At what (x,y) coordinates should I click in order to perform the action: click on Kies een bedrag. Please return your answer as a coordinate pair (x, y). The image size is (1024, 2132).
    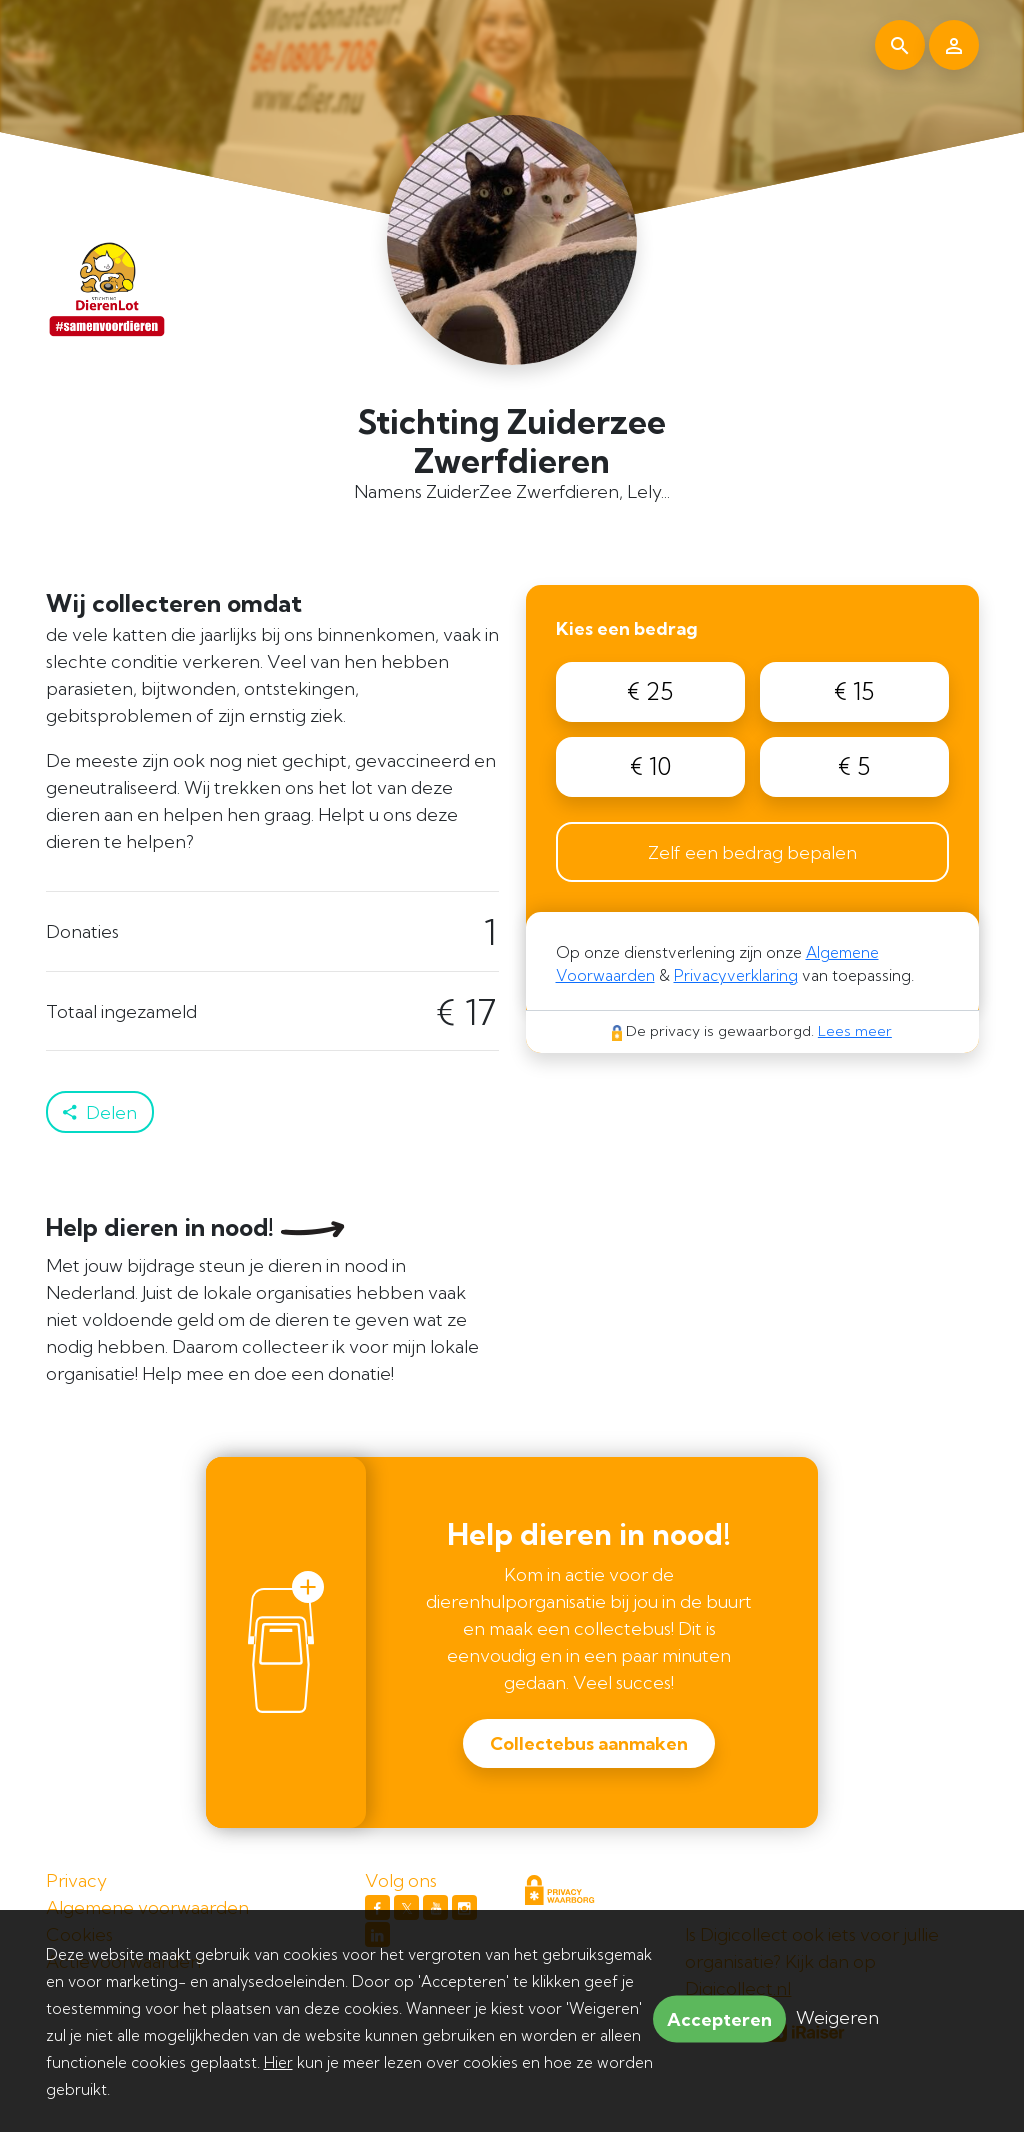
    Looking at the image, I should click on (627, 628).